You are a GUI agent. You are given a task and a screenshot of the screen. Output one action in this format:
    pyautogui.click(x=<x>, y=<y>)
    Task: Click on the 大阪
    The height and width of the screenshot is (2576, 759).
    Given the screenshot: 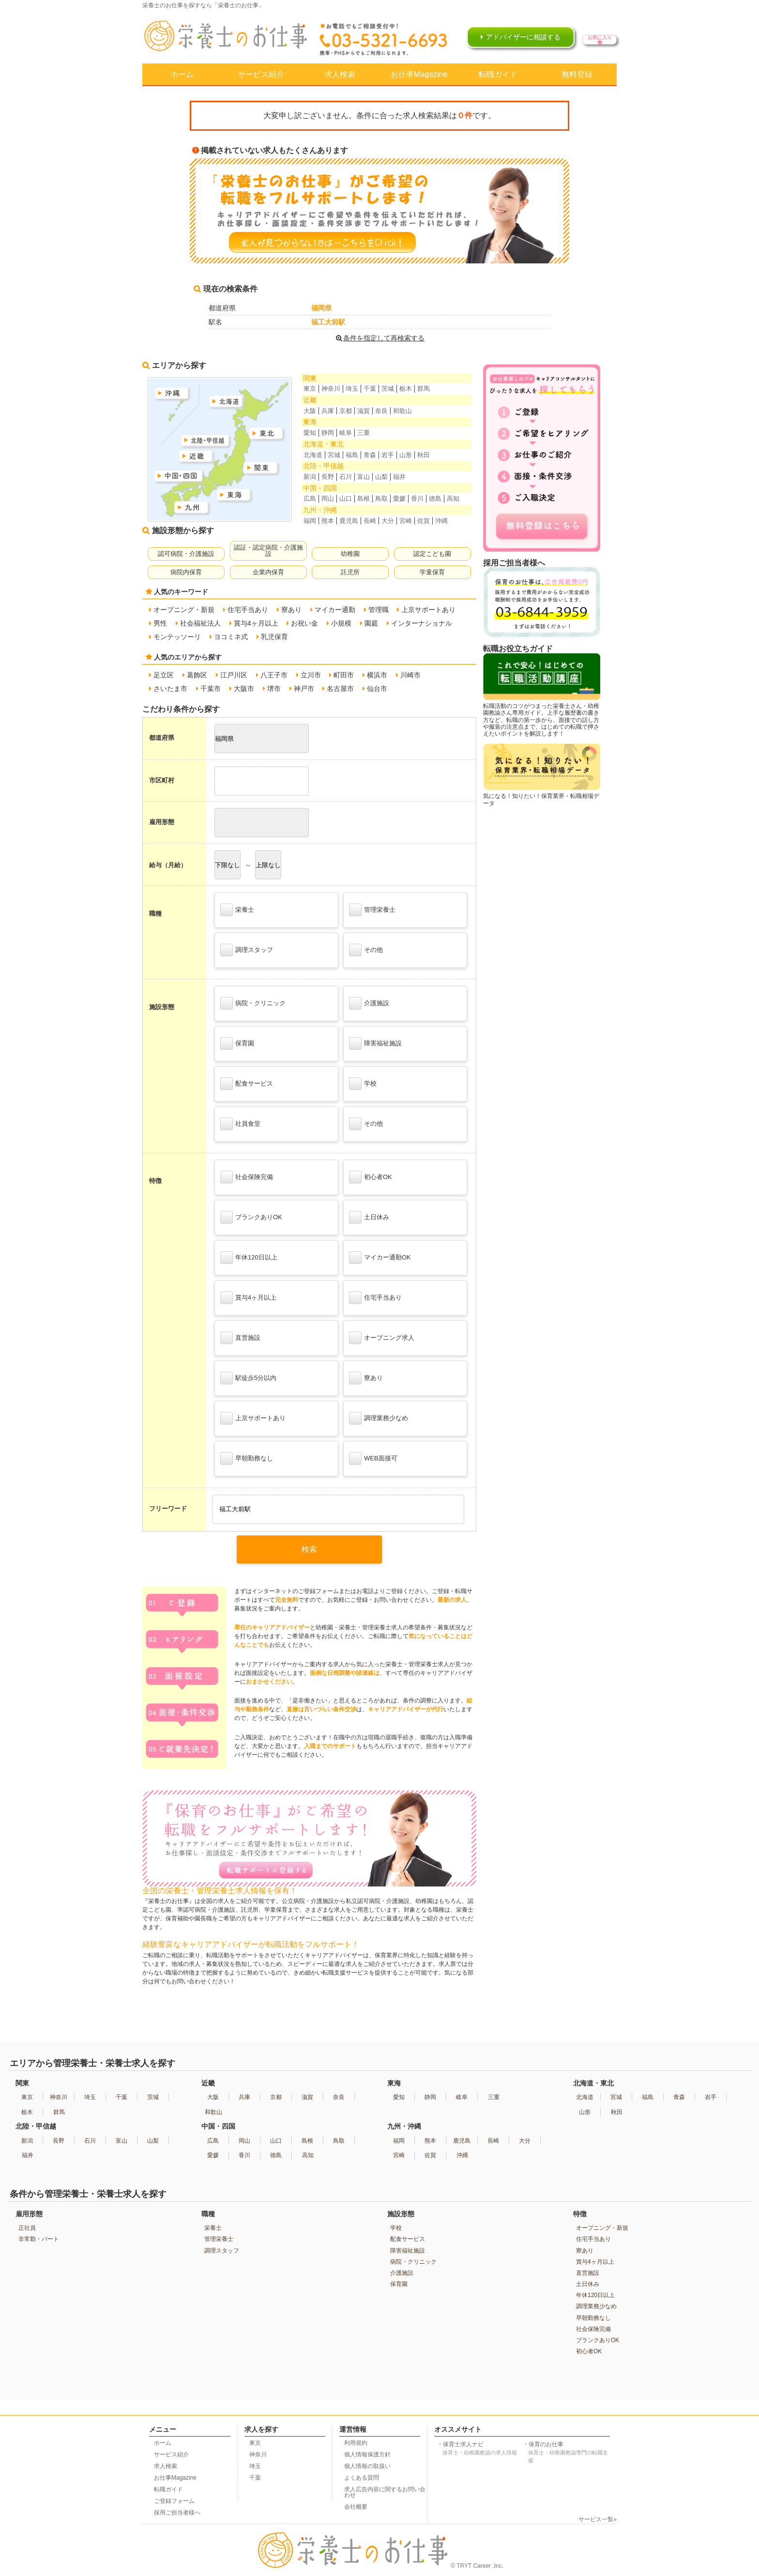 What is the action you would take?
    pyautogui.click(x=310, y=410)
    